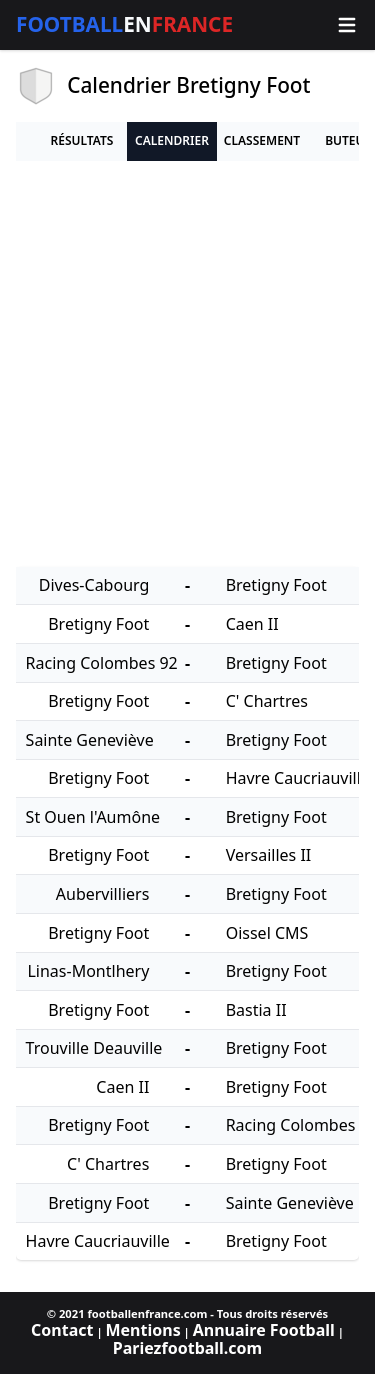 The width and height of the screenshot is (375, 1374). What do you see at coordinates (62, 1330) in the screenshot?
I see `Contact` at bounding box center [62, 1330].